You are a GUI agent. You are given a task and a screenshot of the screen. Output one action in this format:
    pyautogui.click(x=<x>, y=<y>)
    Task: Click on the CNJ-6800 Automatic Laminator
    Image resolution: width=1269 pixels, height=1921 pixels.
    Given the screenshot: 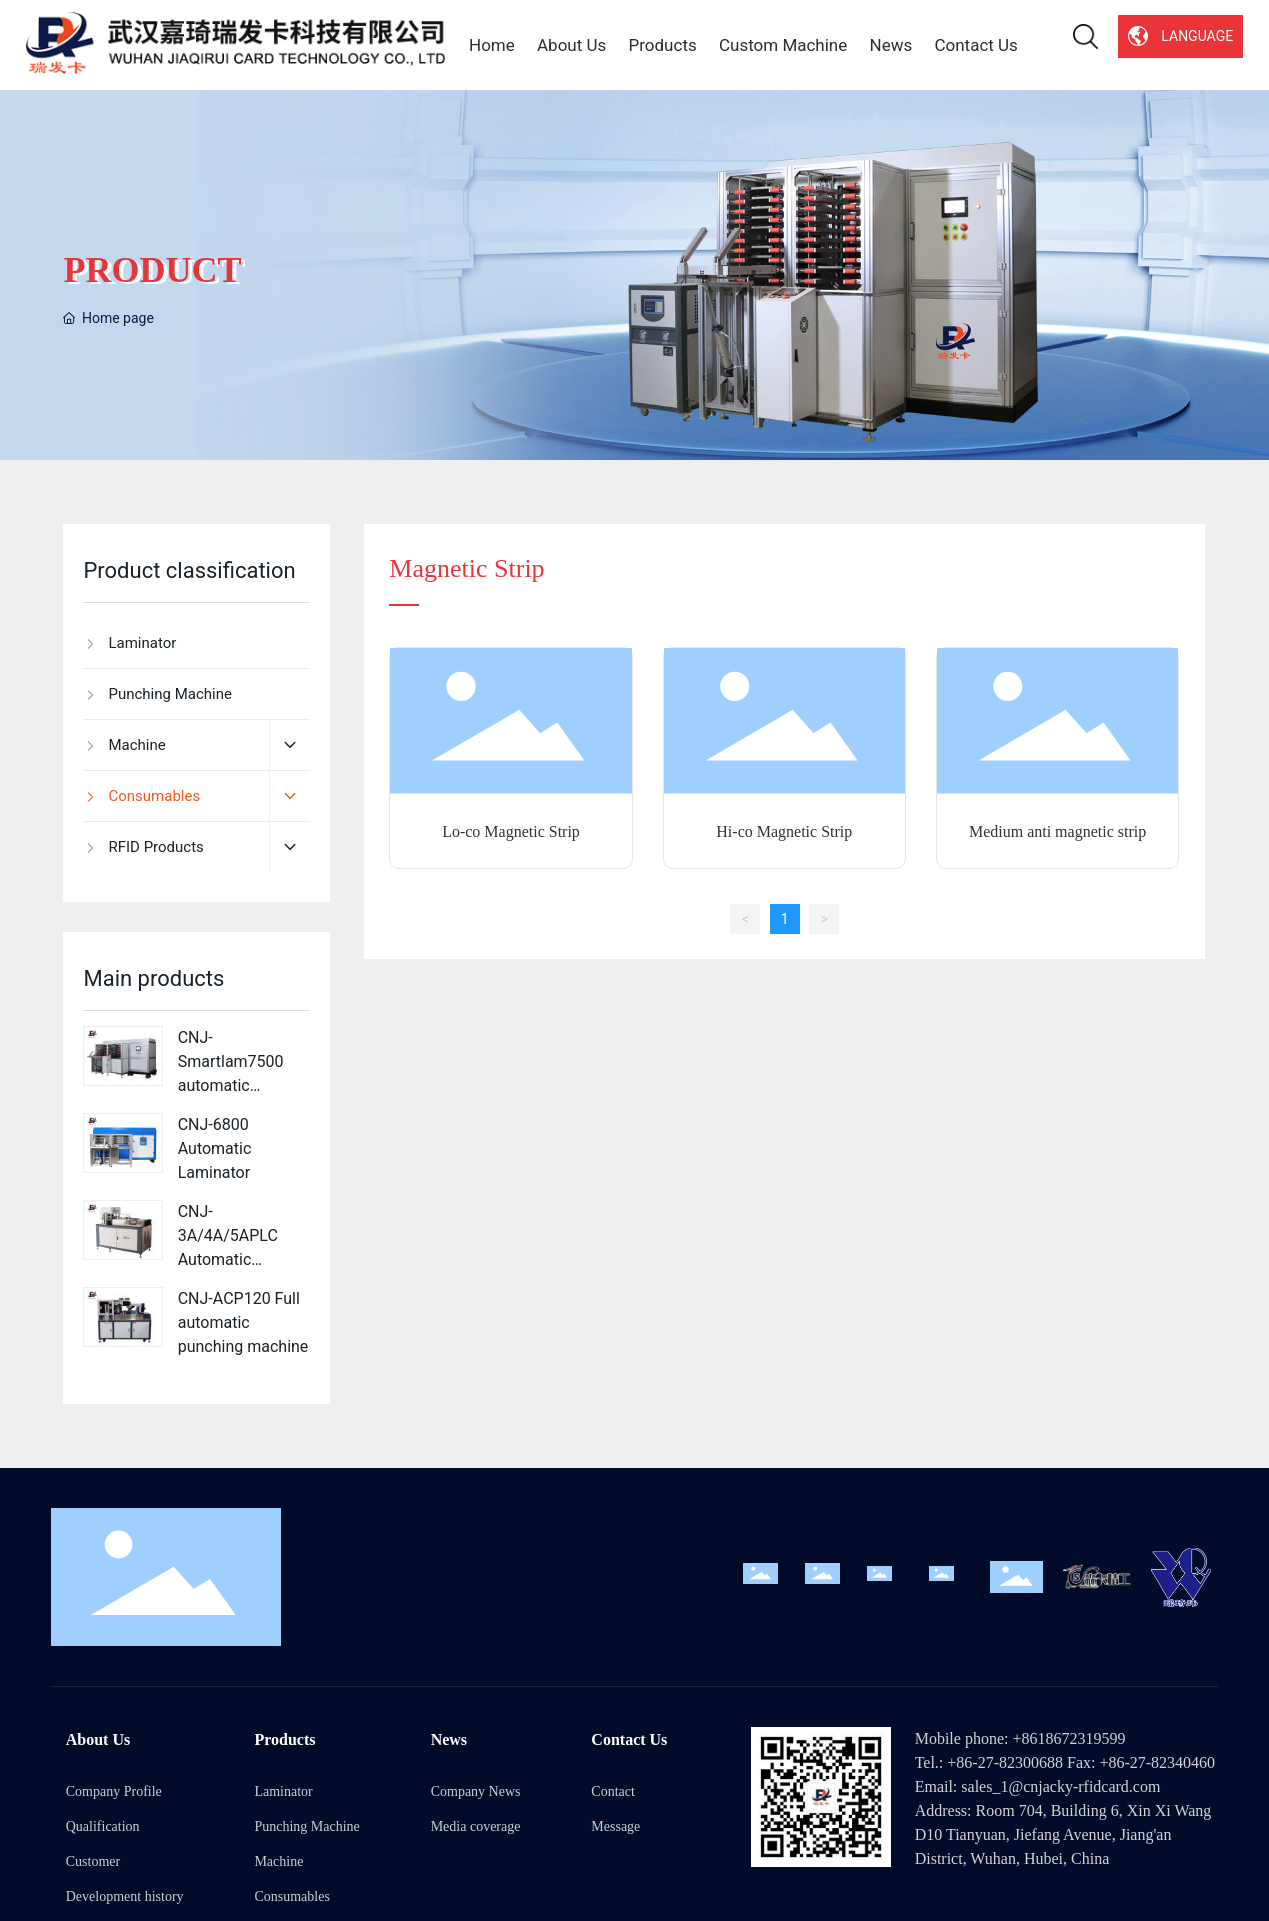 What is the action you would take?
    pyautogui.click(x=215, y=1148)
    